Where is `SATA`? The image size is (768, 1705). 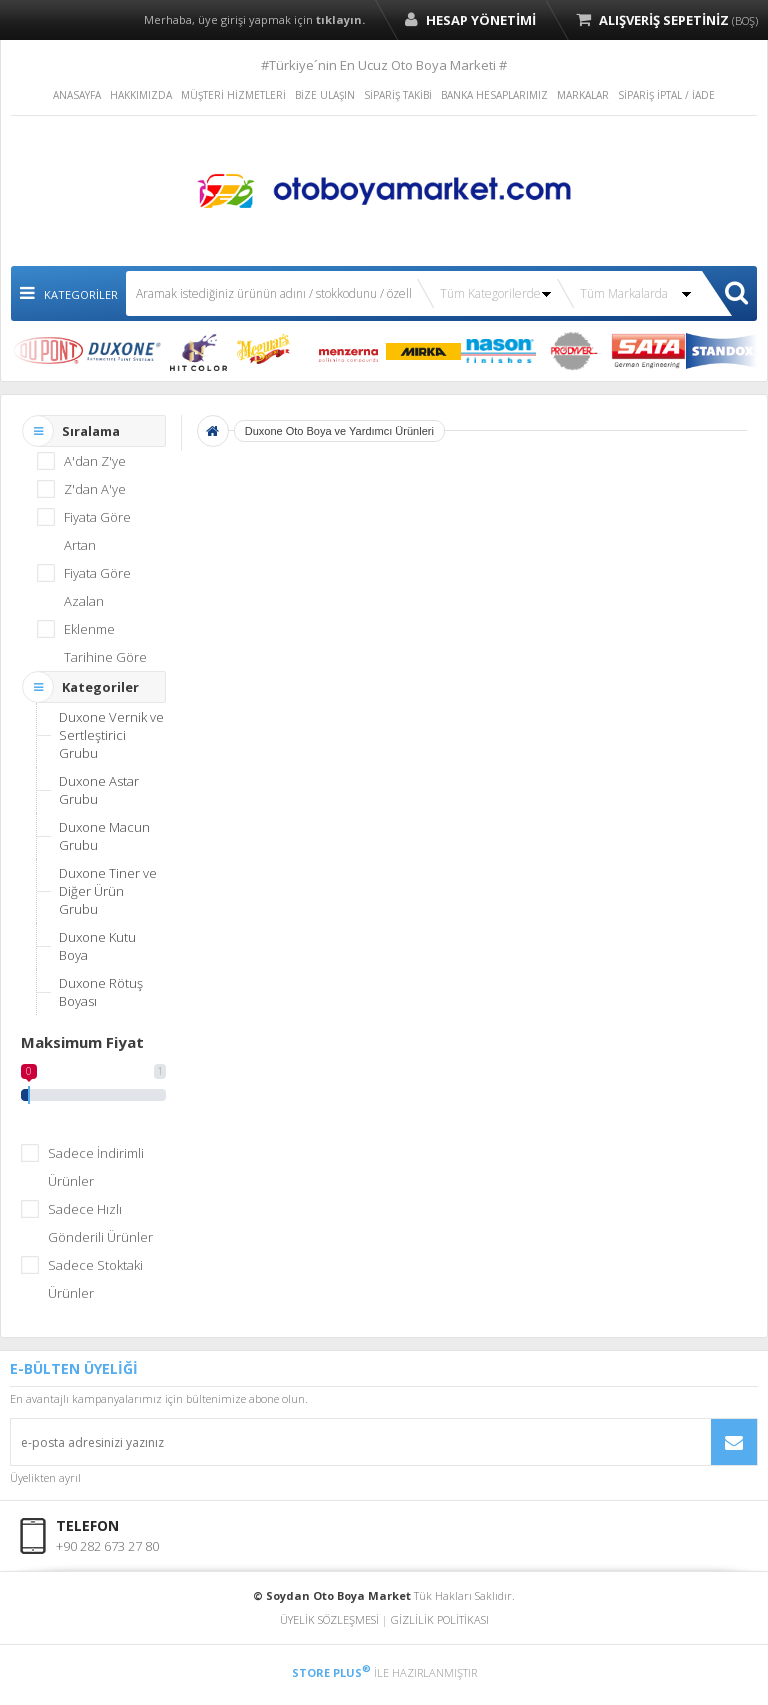
SATA is located at coordinates (648, 351).